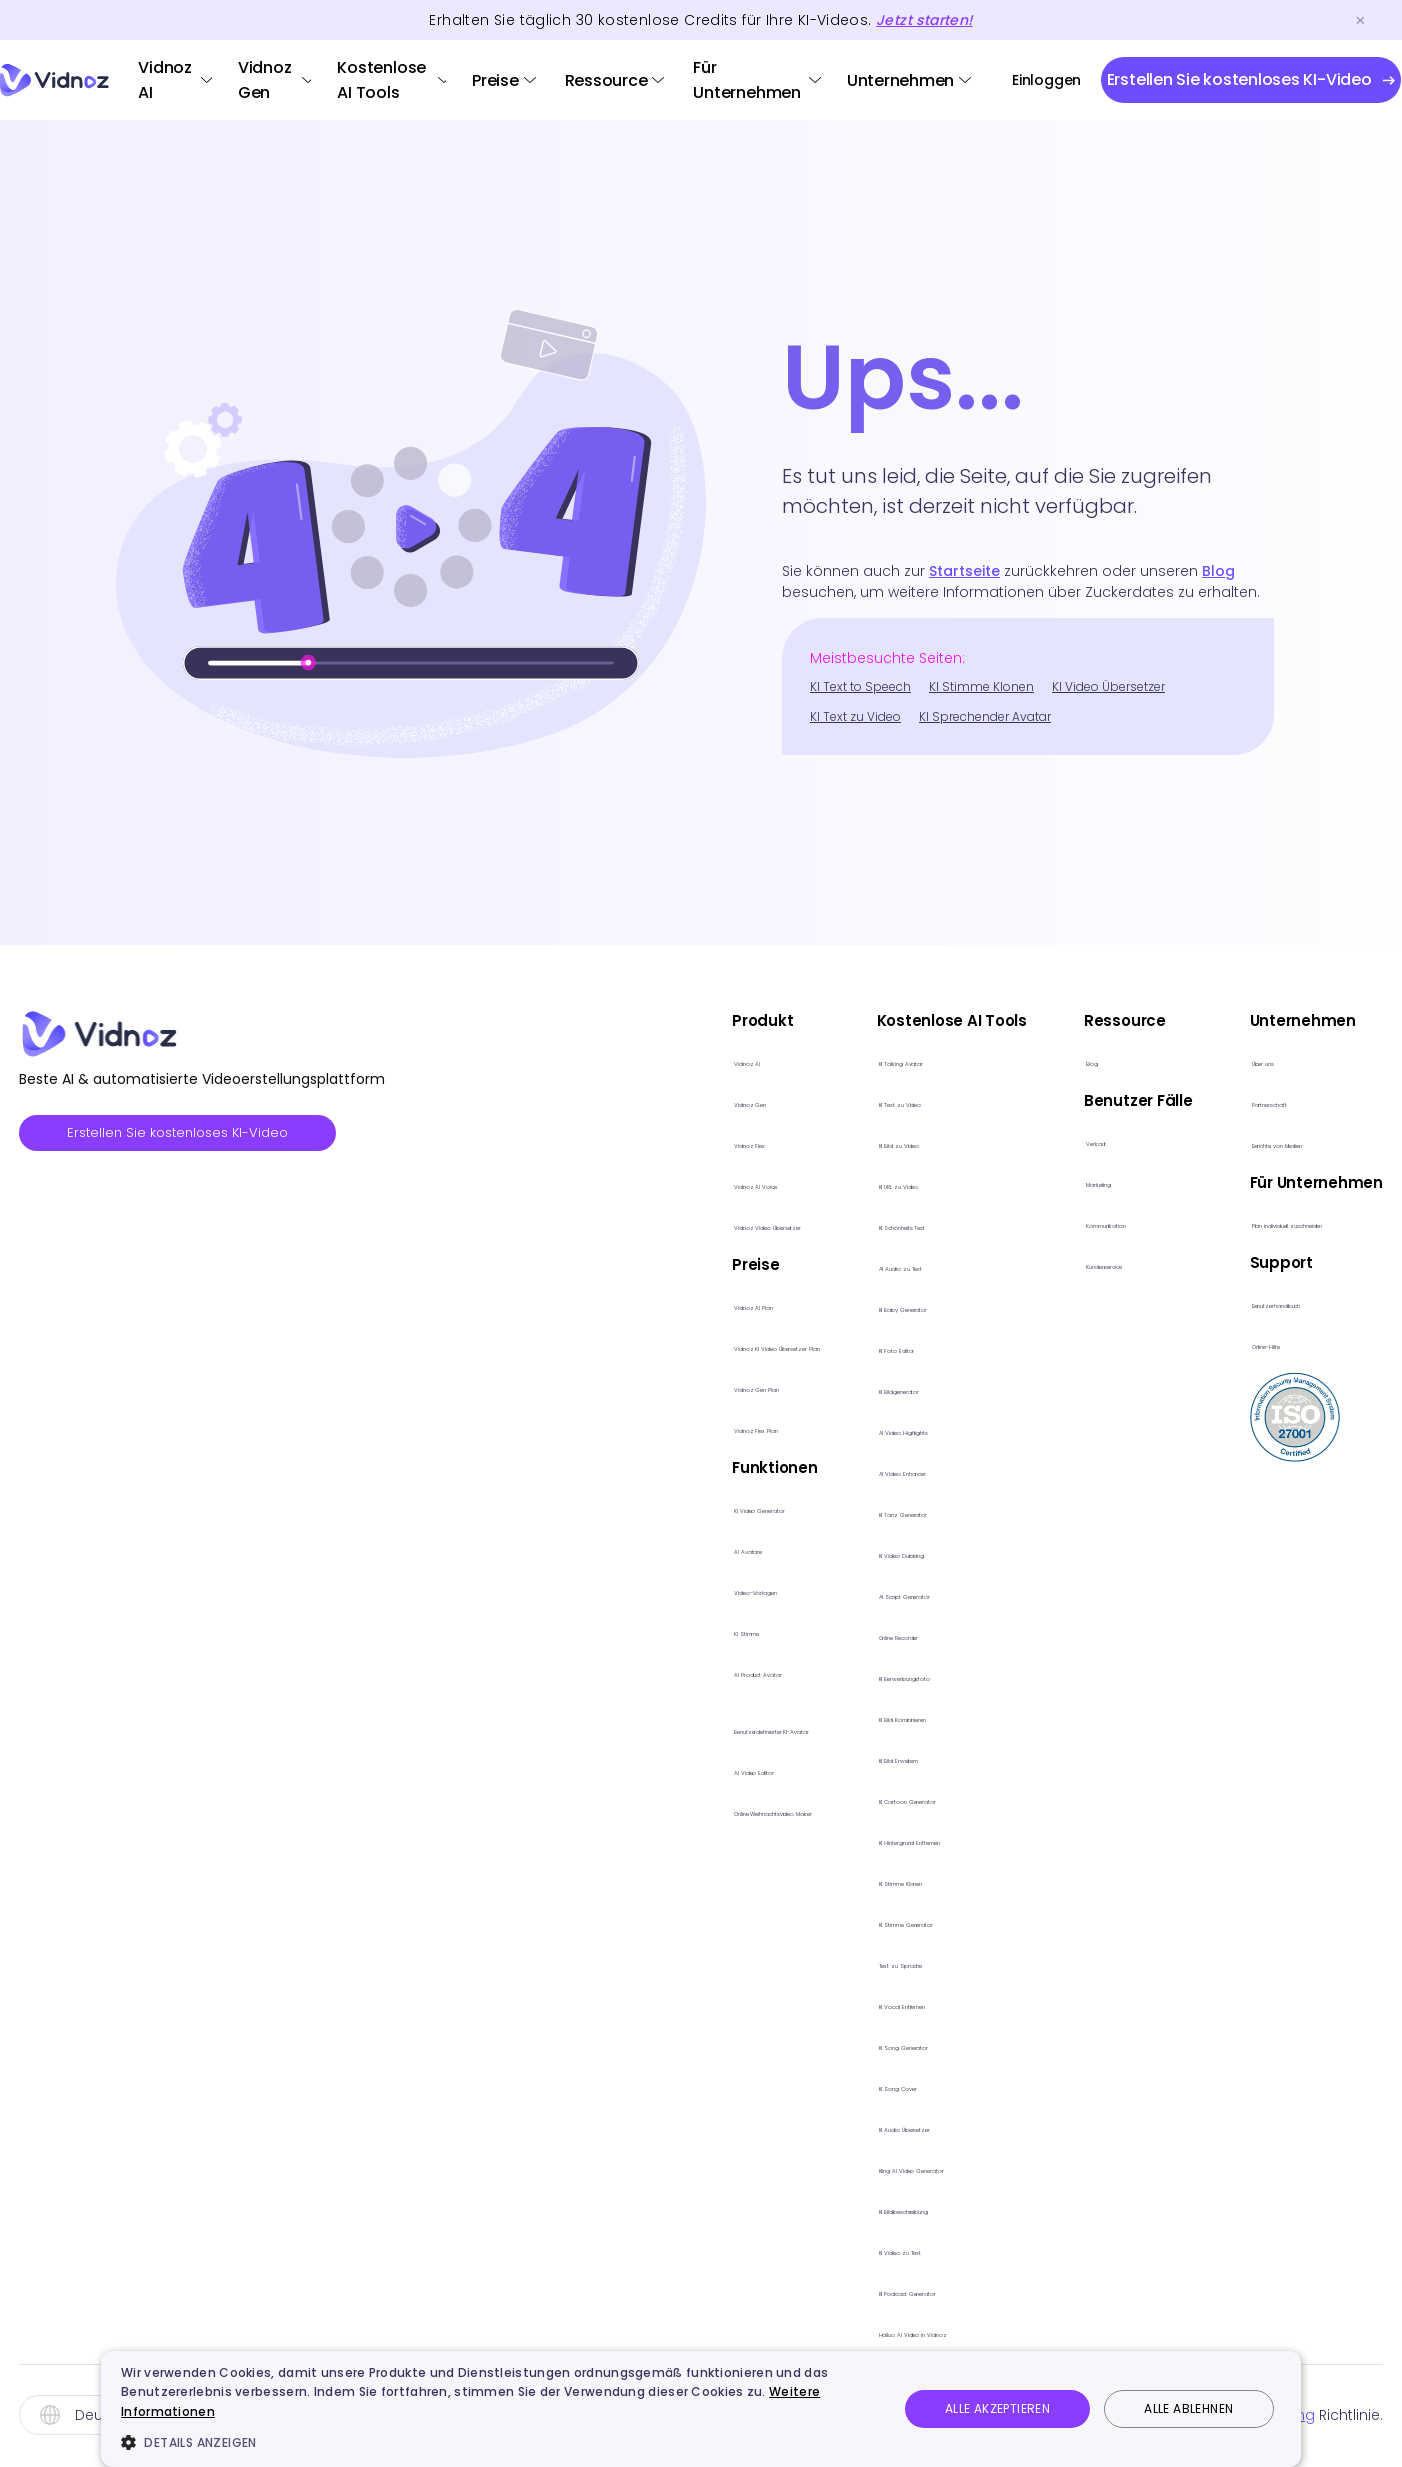 Image resolution: width=1402 pixels, height=2467 pixels. What do you see at coordinates (865, 2003) in the screenshot?
I see `KI Vocal Entfernen` at bounding box center [865, 2003].